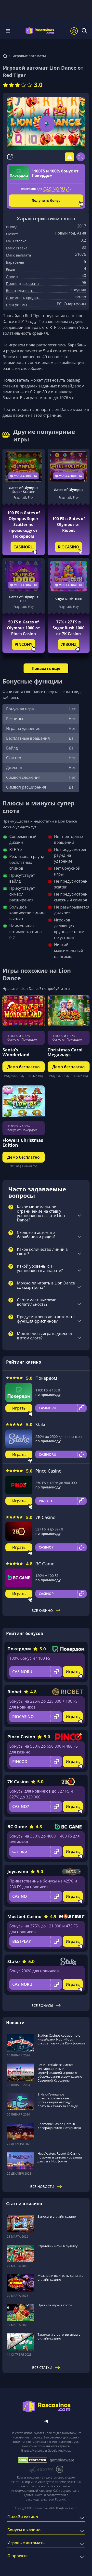 This screenshot has width=92, height=2576. Describe the element at coordinates (44, 1563) in the screenshot. I see `BC Game` at that location.